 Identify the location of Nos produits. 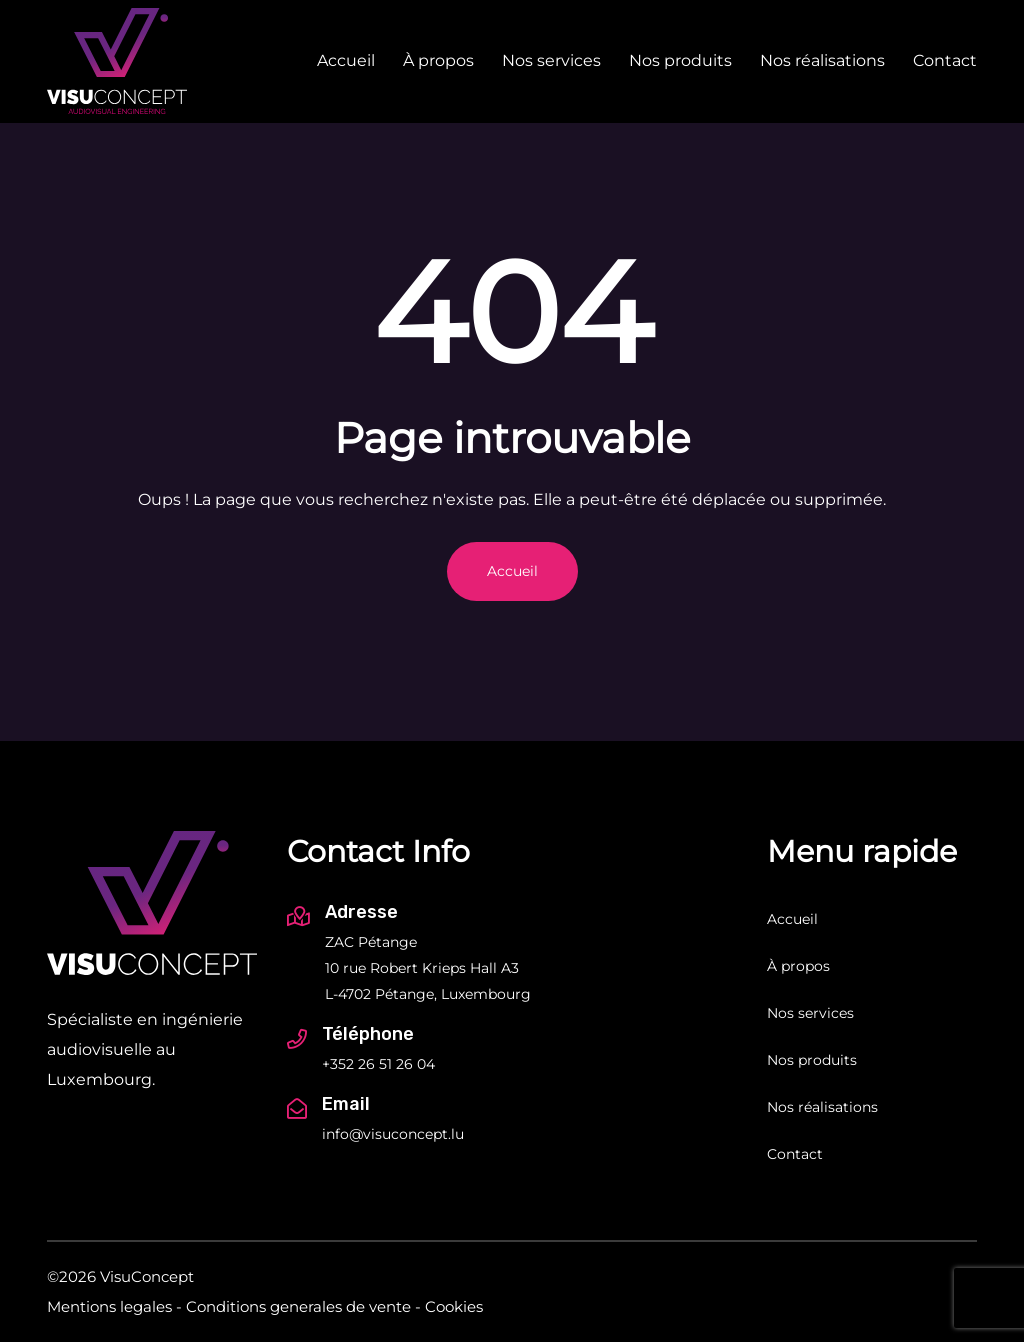
(680, 60).